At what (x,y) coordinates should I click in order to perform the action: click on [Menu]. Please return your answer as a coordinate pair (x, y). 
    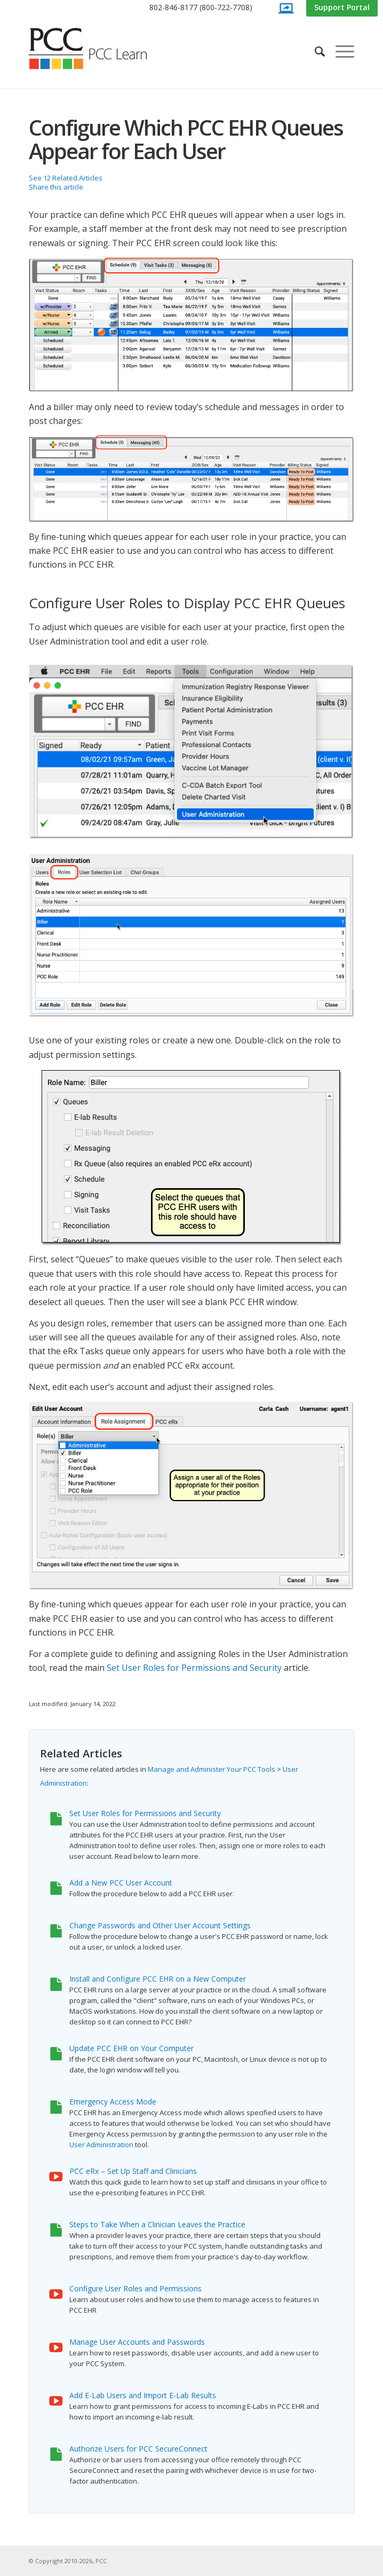
    Looking at the image, I should click on (339, 51).